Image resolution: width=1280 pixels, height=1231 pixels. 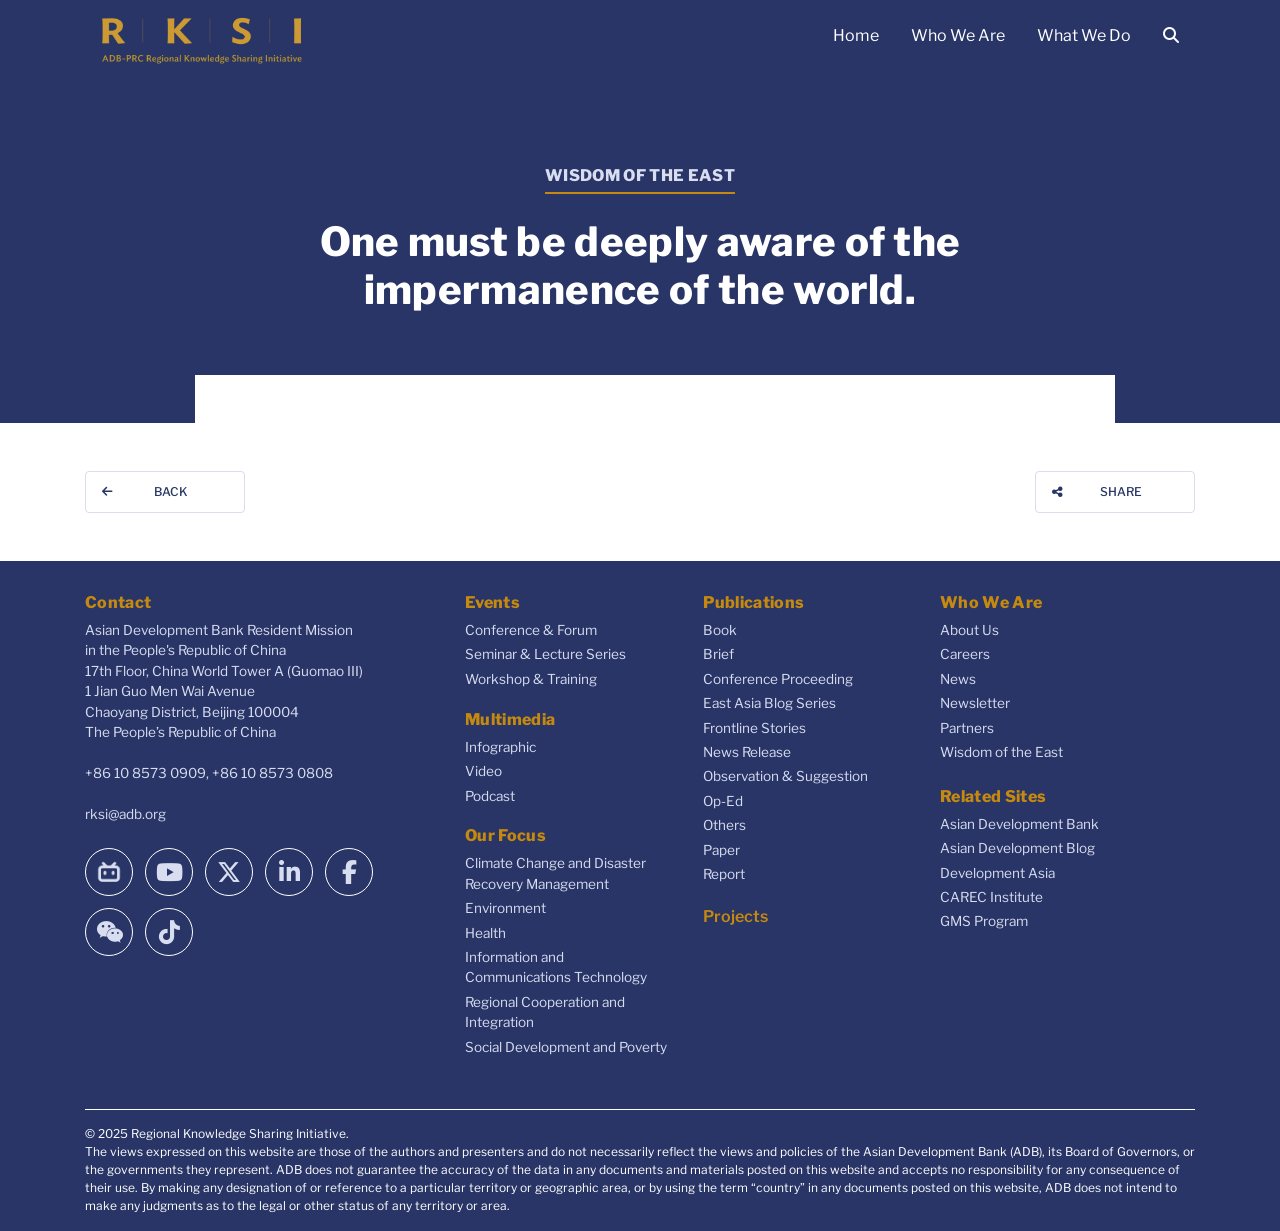 What do you see at coordinates (735, 916) in the screenshot?
I see `Projects` at bounding box center [735, 916].